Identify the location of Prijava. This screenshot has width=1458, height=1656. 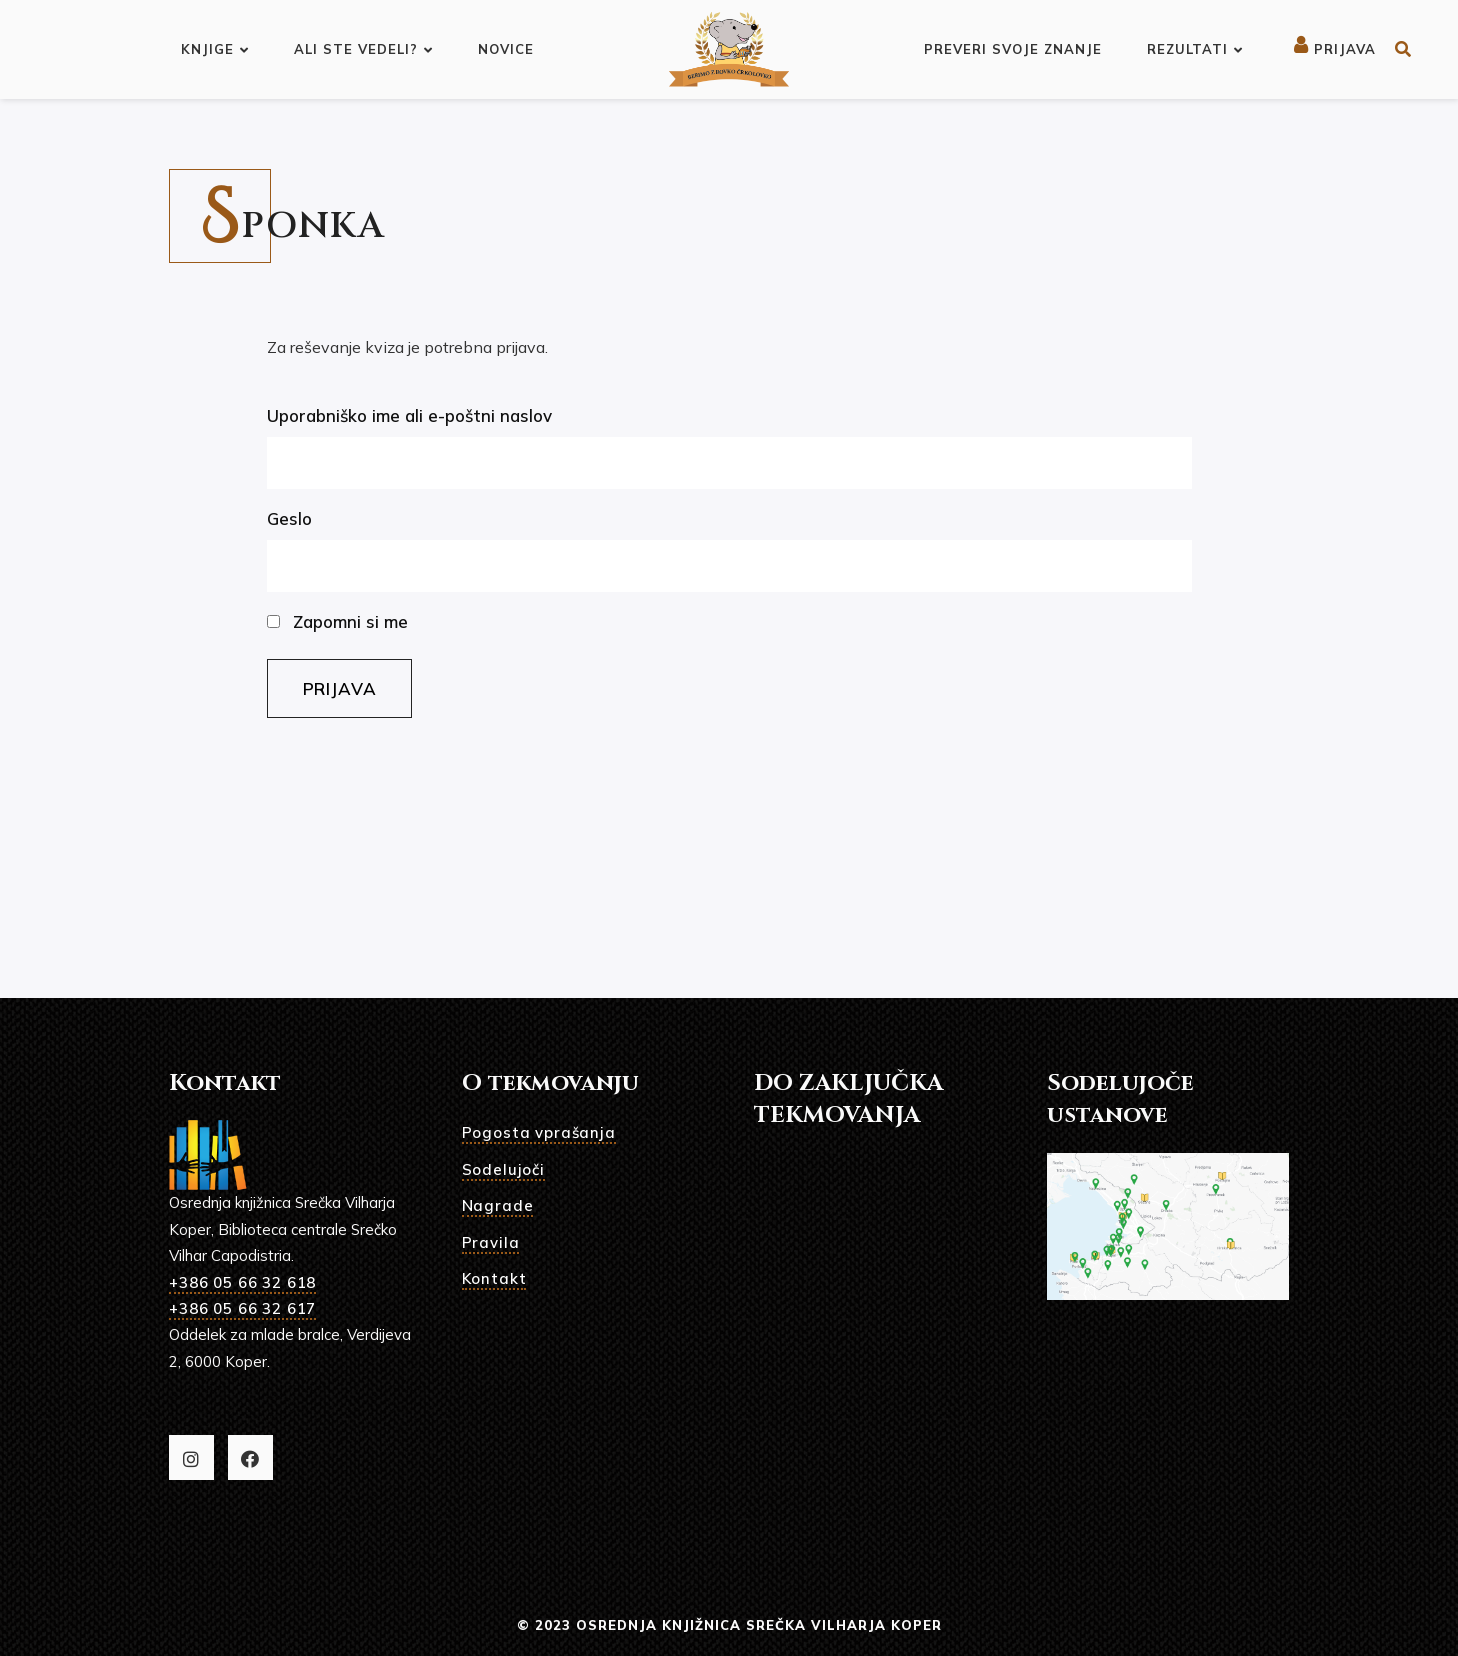
(1335, 48).